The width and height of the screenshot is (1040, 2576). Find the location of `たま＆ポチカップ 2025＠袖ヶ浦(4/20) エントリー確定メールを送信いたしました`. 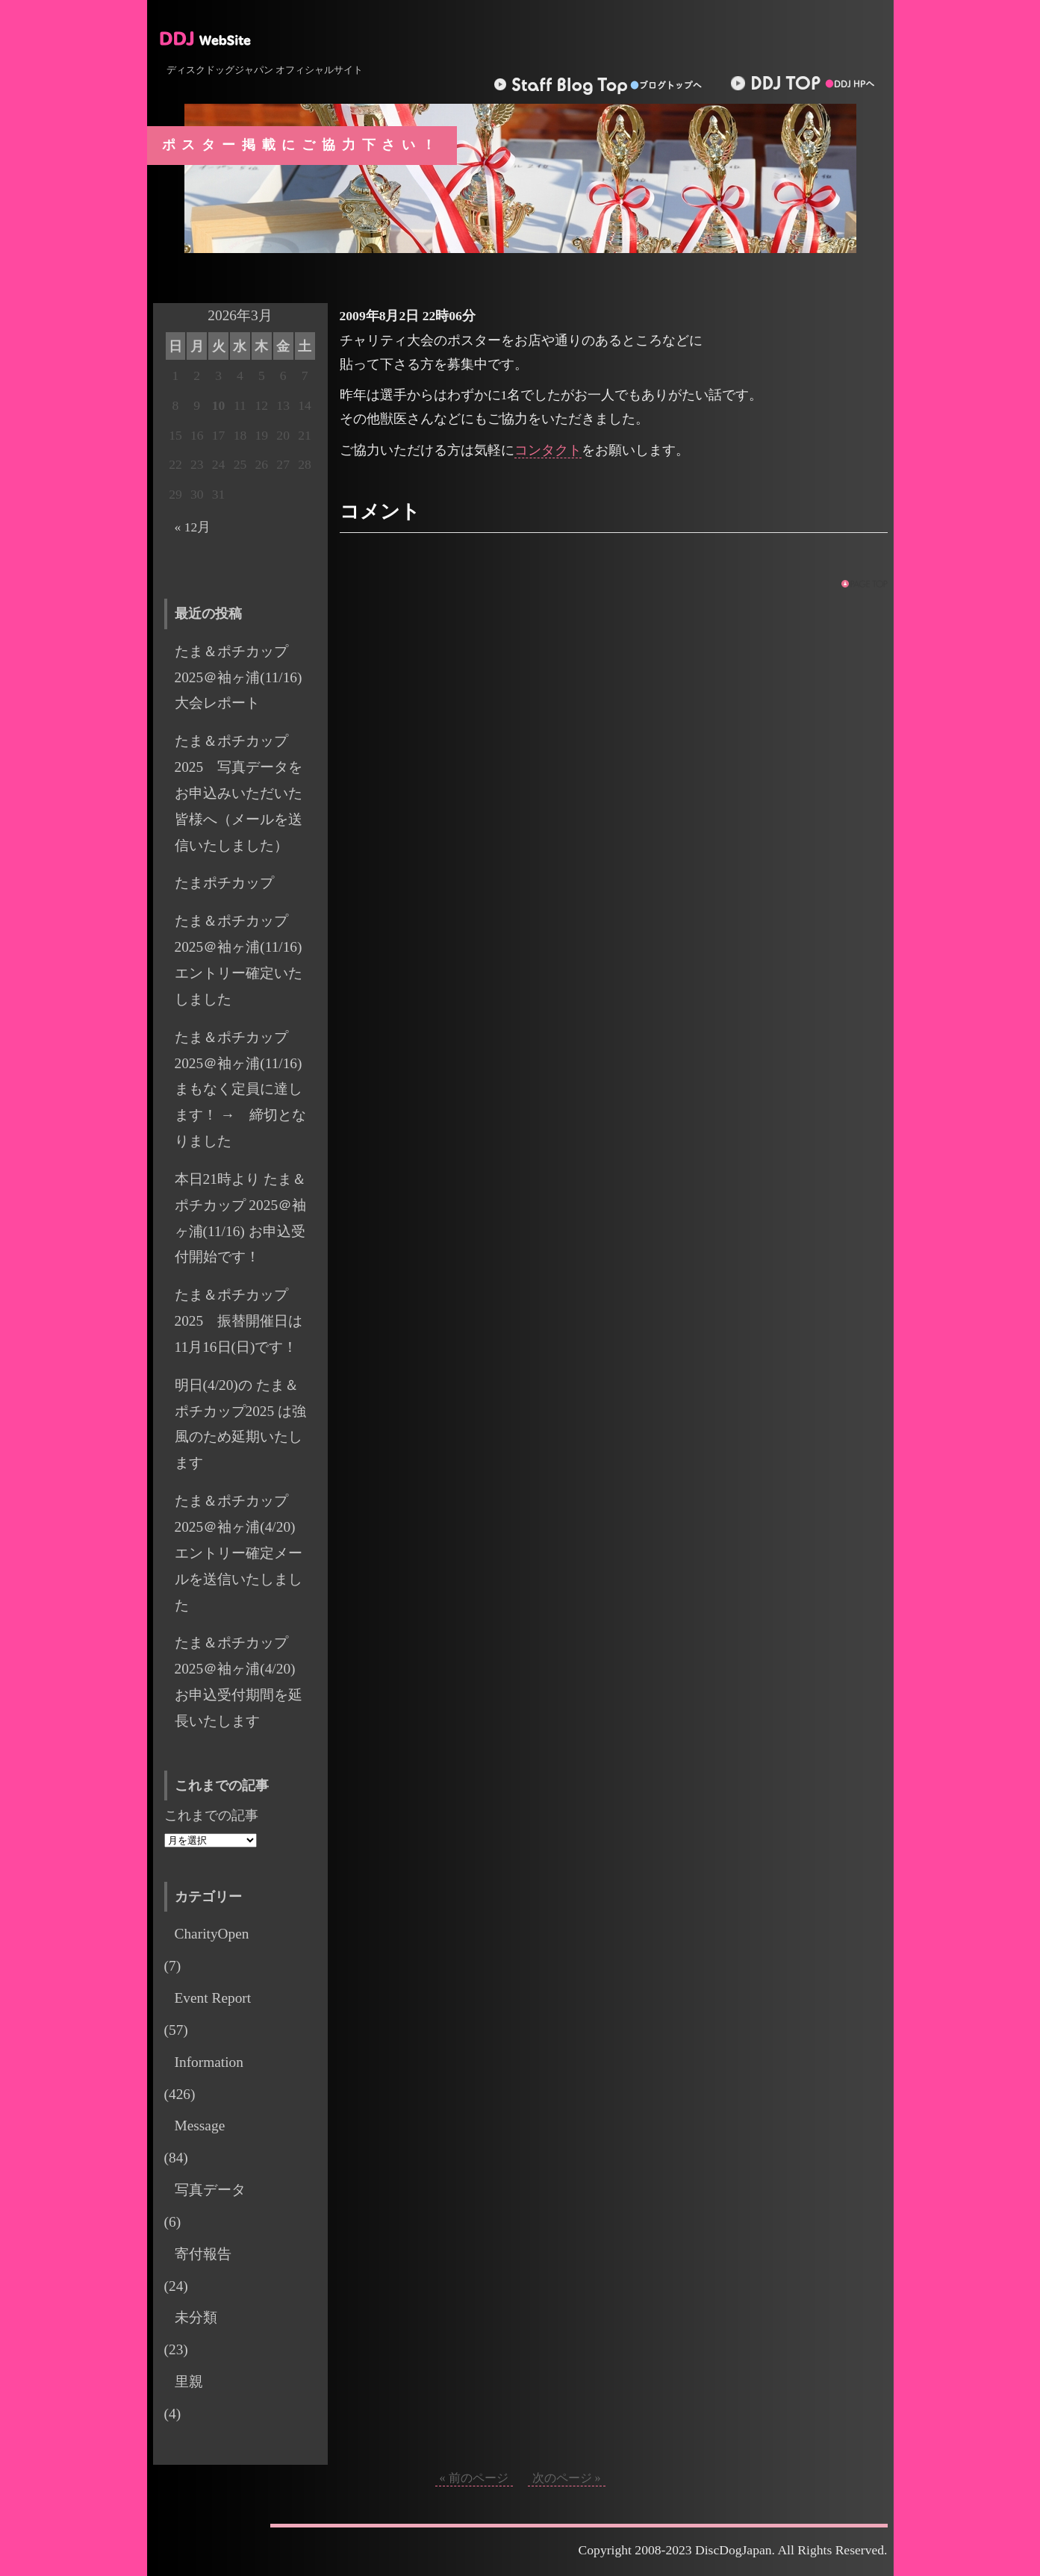

たま＆ポチカップ 2025＠袖ヶ浦(4/20) エントリー確定メールを送信いたしました is located at coordinates (242, 1552).